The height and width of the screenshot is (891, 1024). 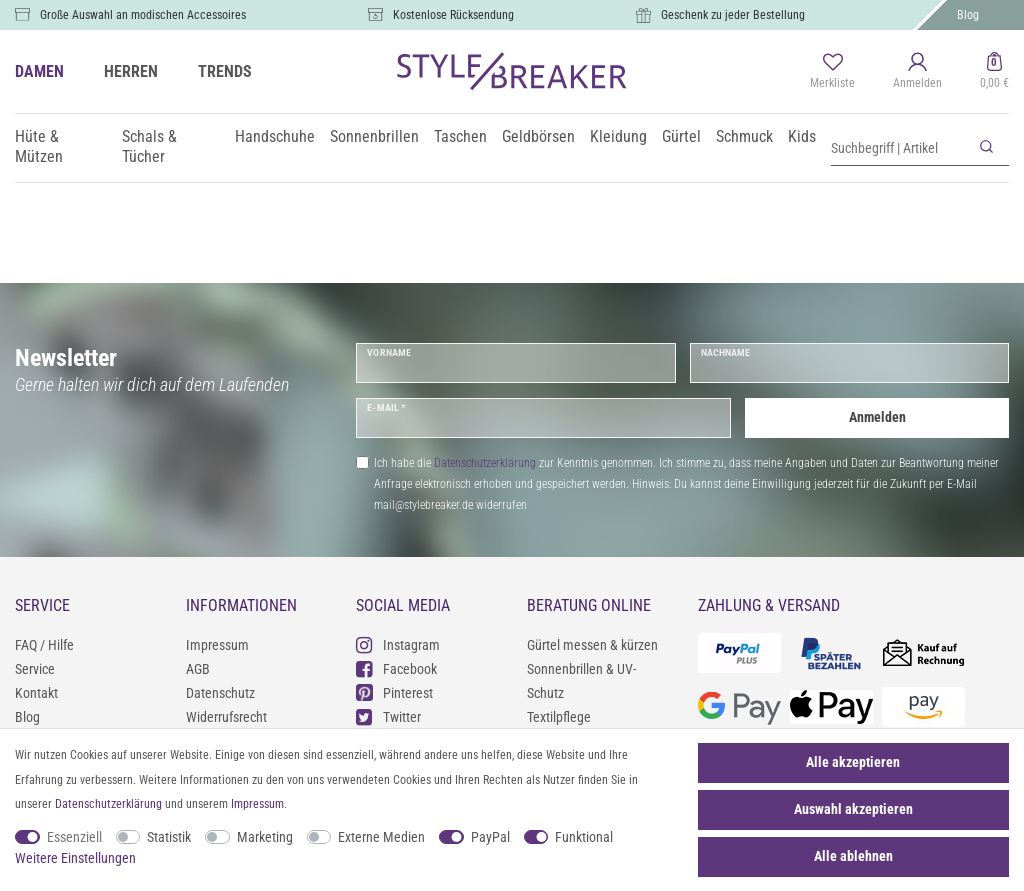 I want to click on [Anmelden], so click(x=917, y=72).